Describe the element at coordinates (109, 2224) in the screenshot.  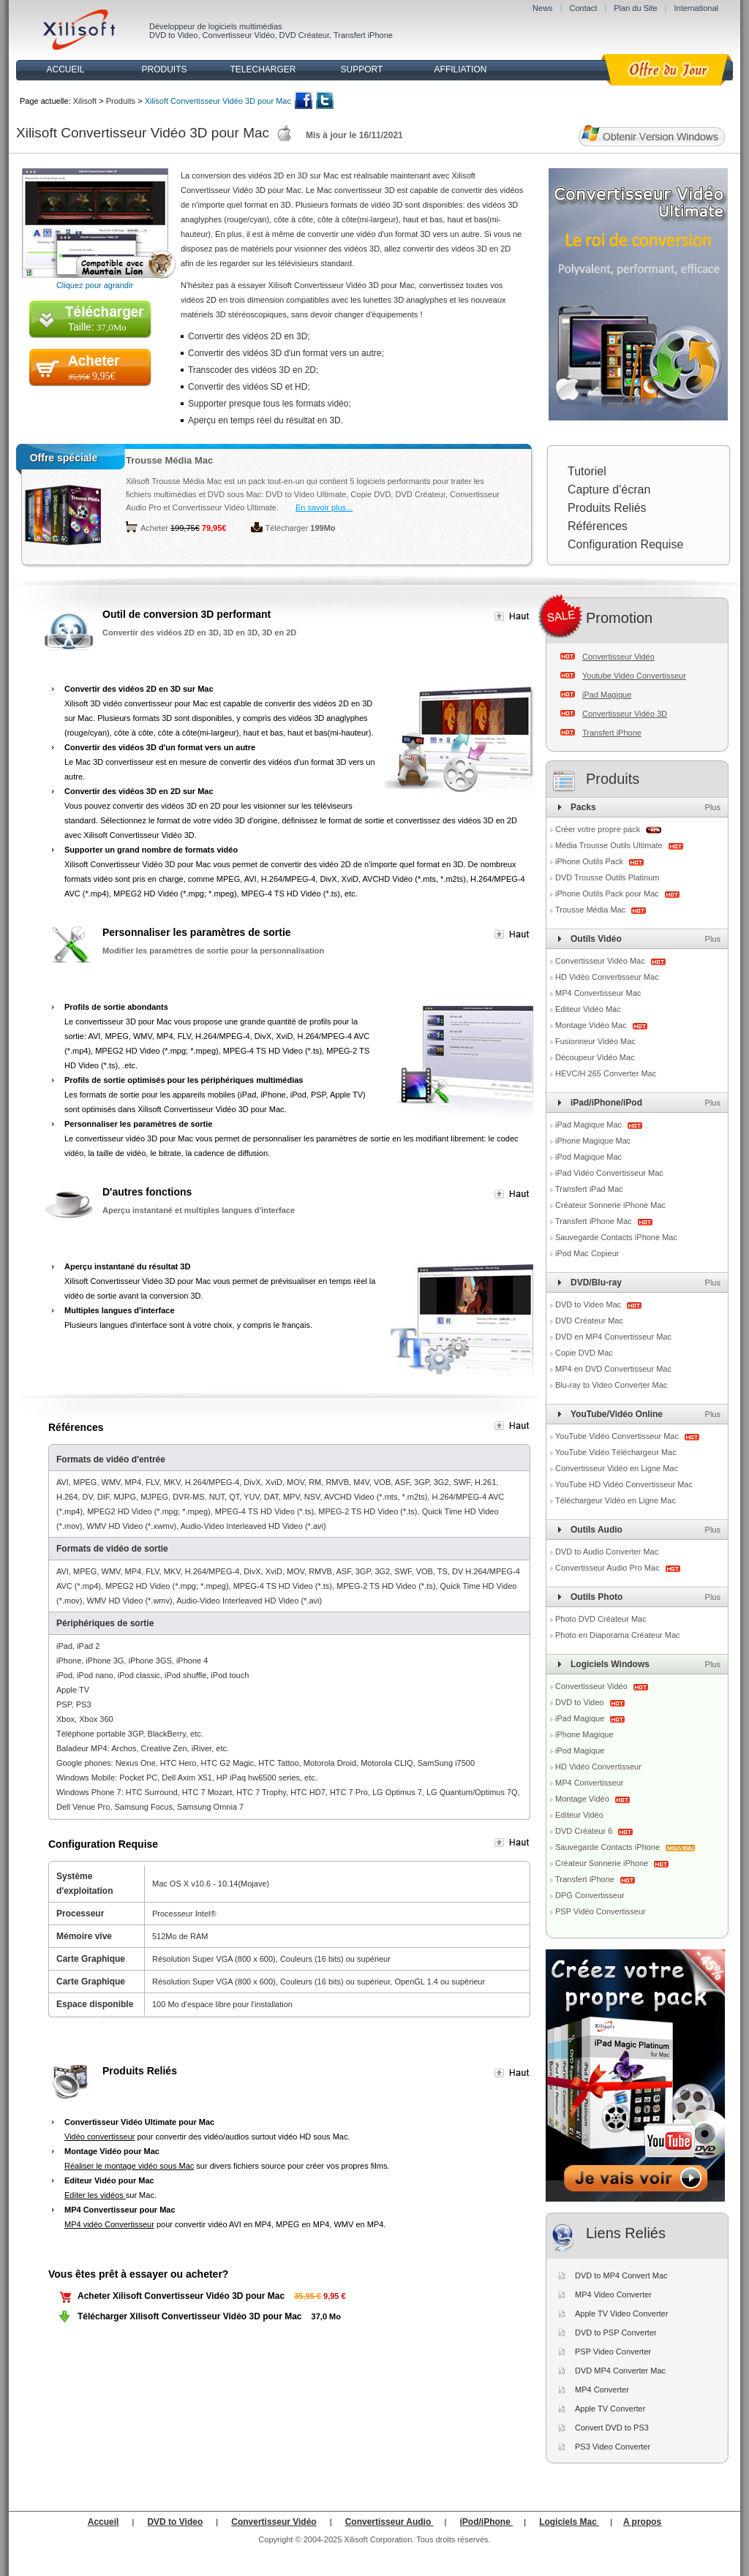
I see `MP4 vidéo Convertisseur` at that location.